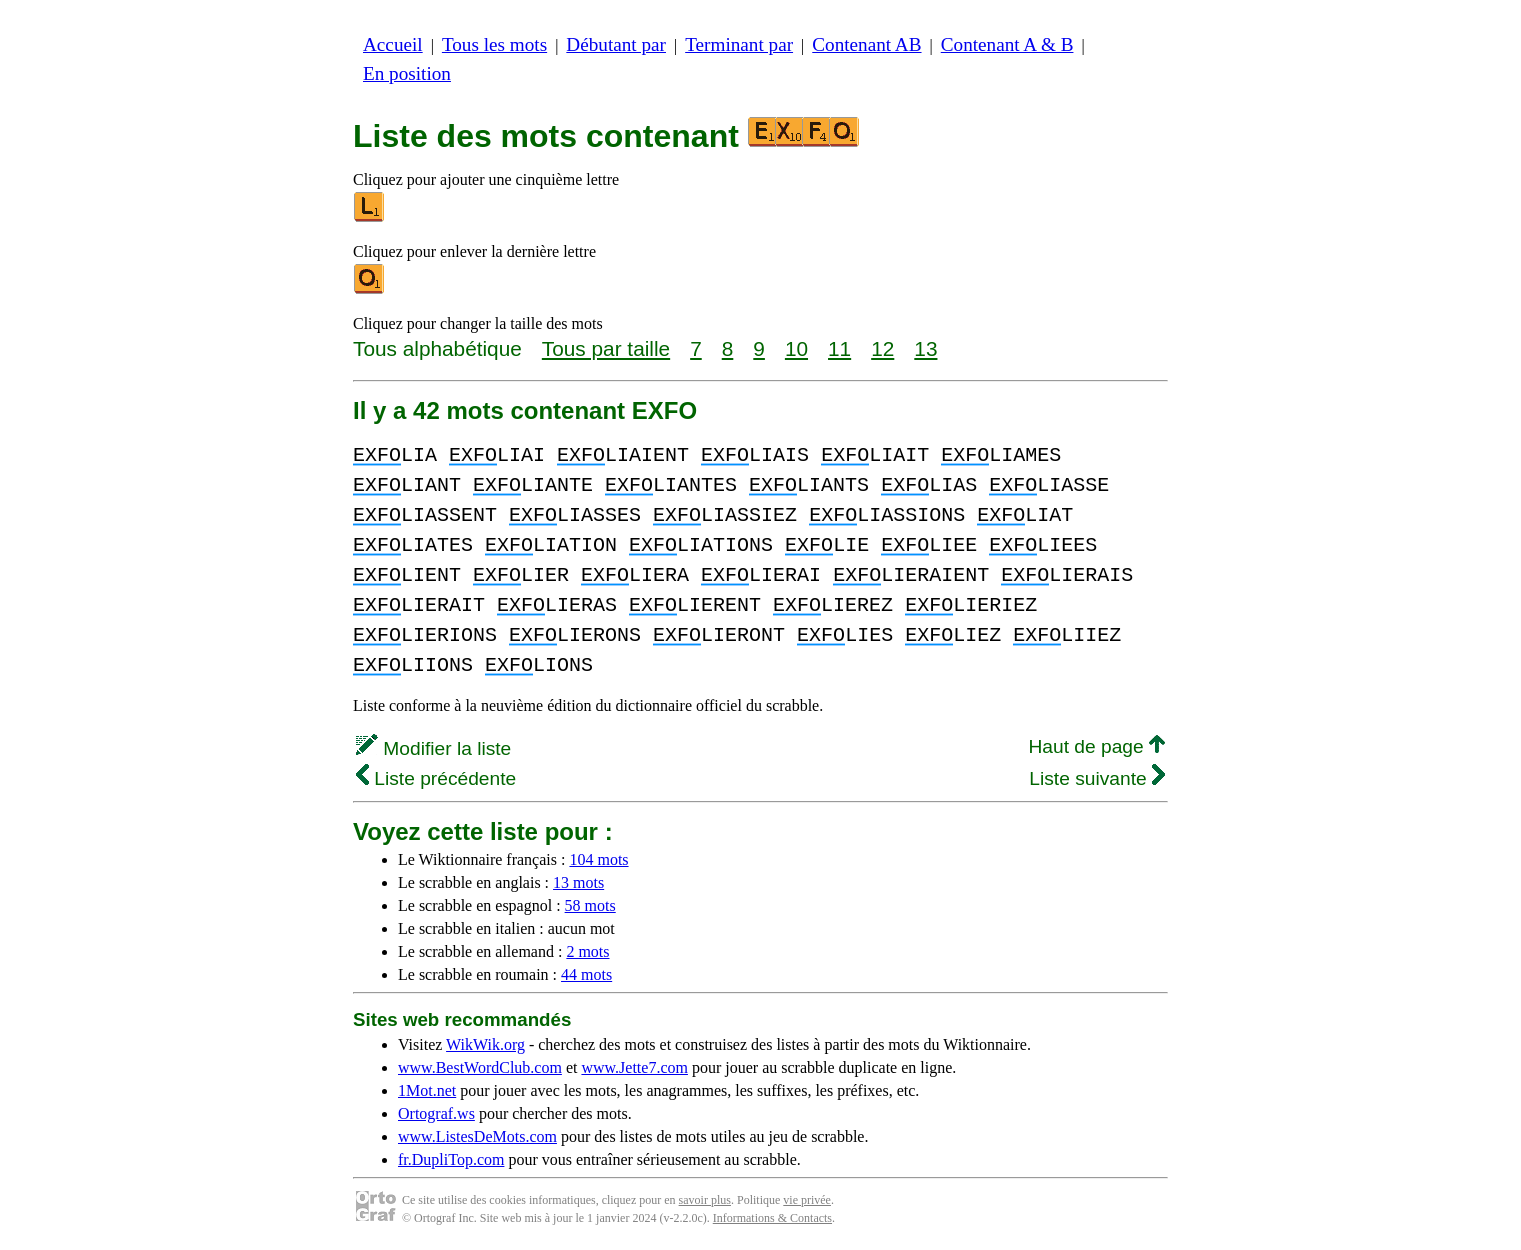  Describe the element at coordinates (634, 1067) in the screenshot. I see `www.Jette7.com` at that location.